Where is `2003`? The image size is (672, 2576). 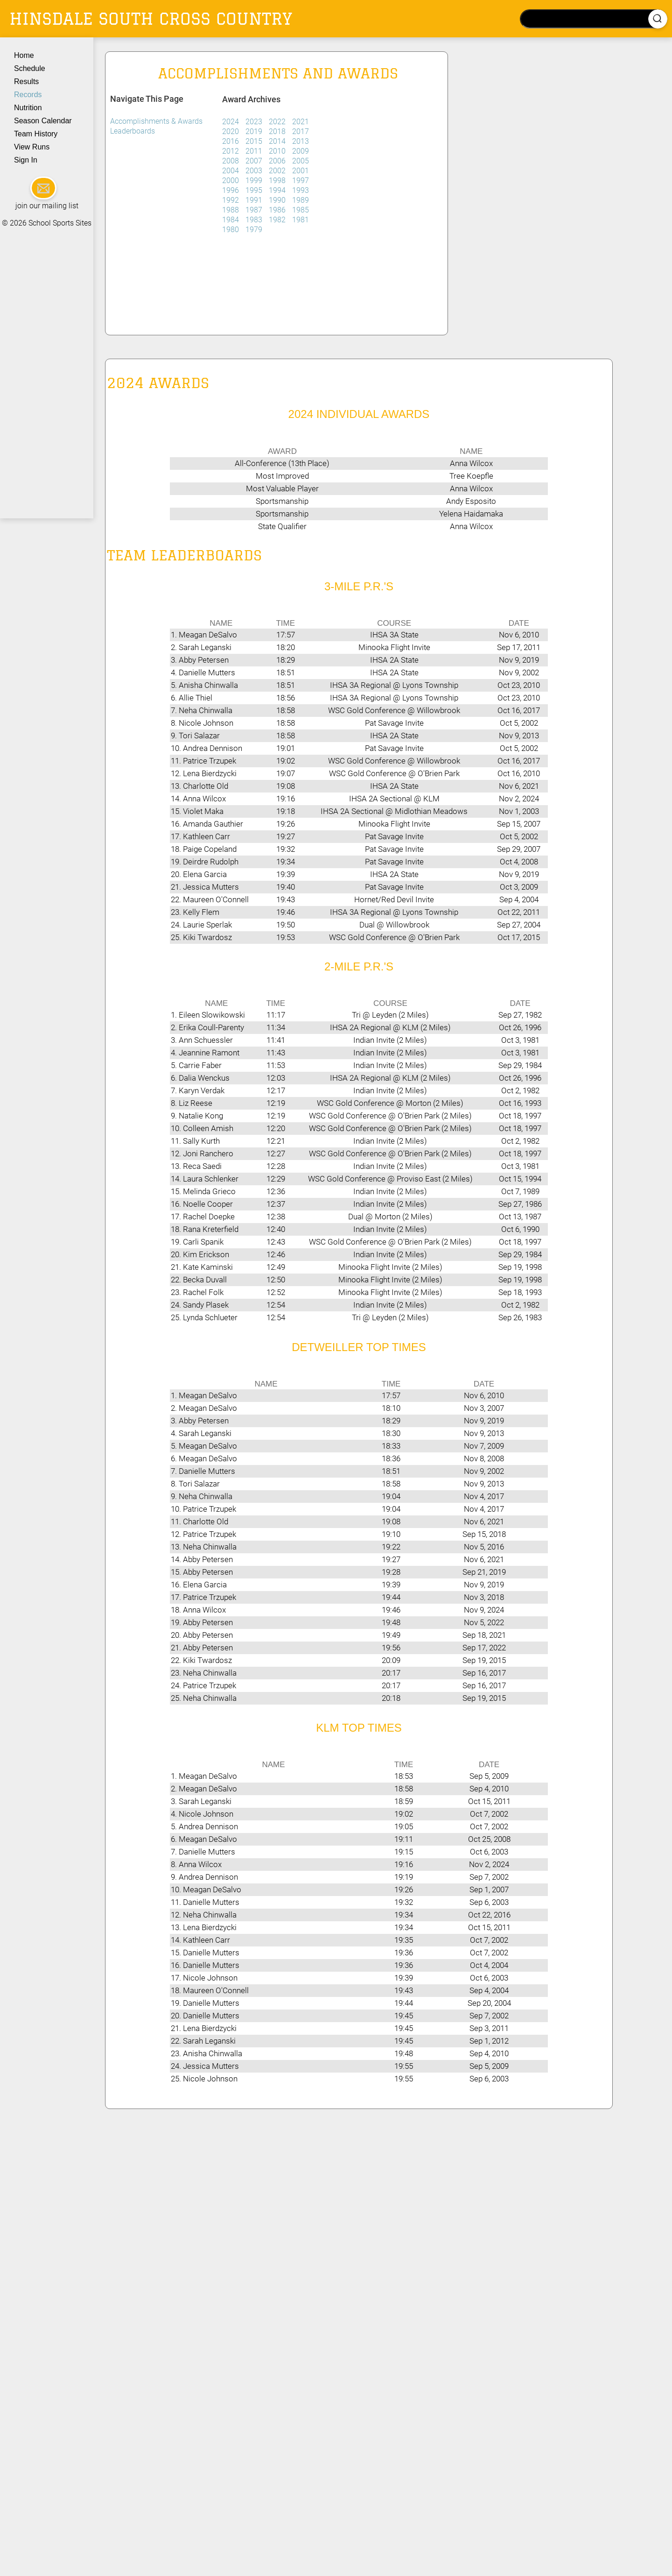 2003 is located at coordinates (254, 170).